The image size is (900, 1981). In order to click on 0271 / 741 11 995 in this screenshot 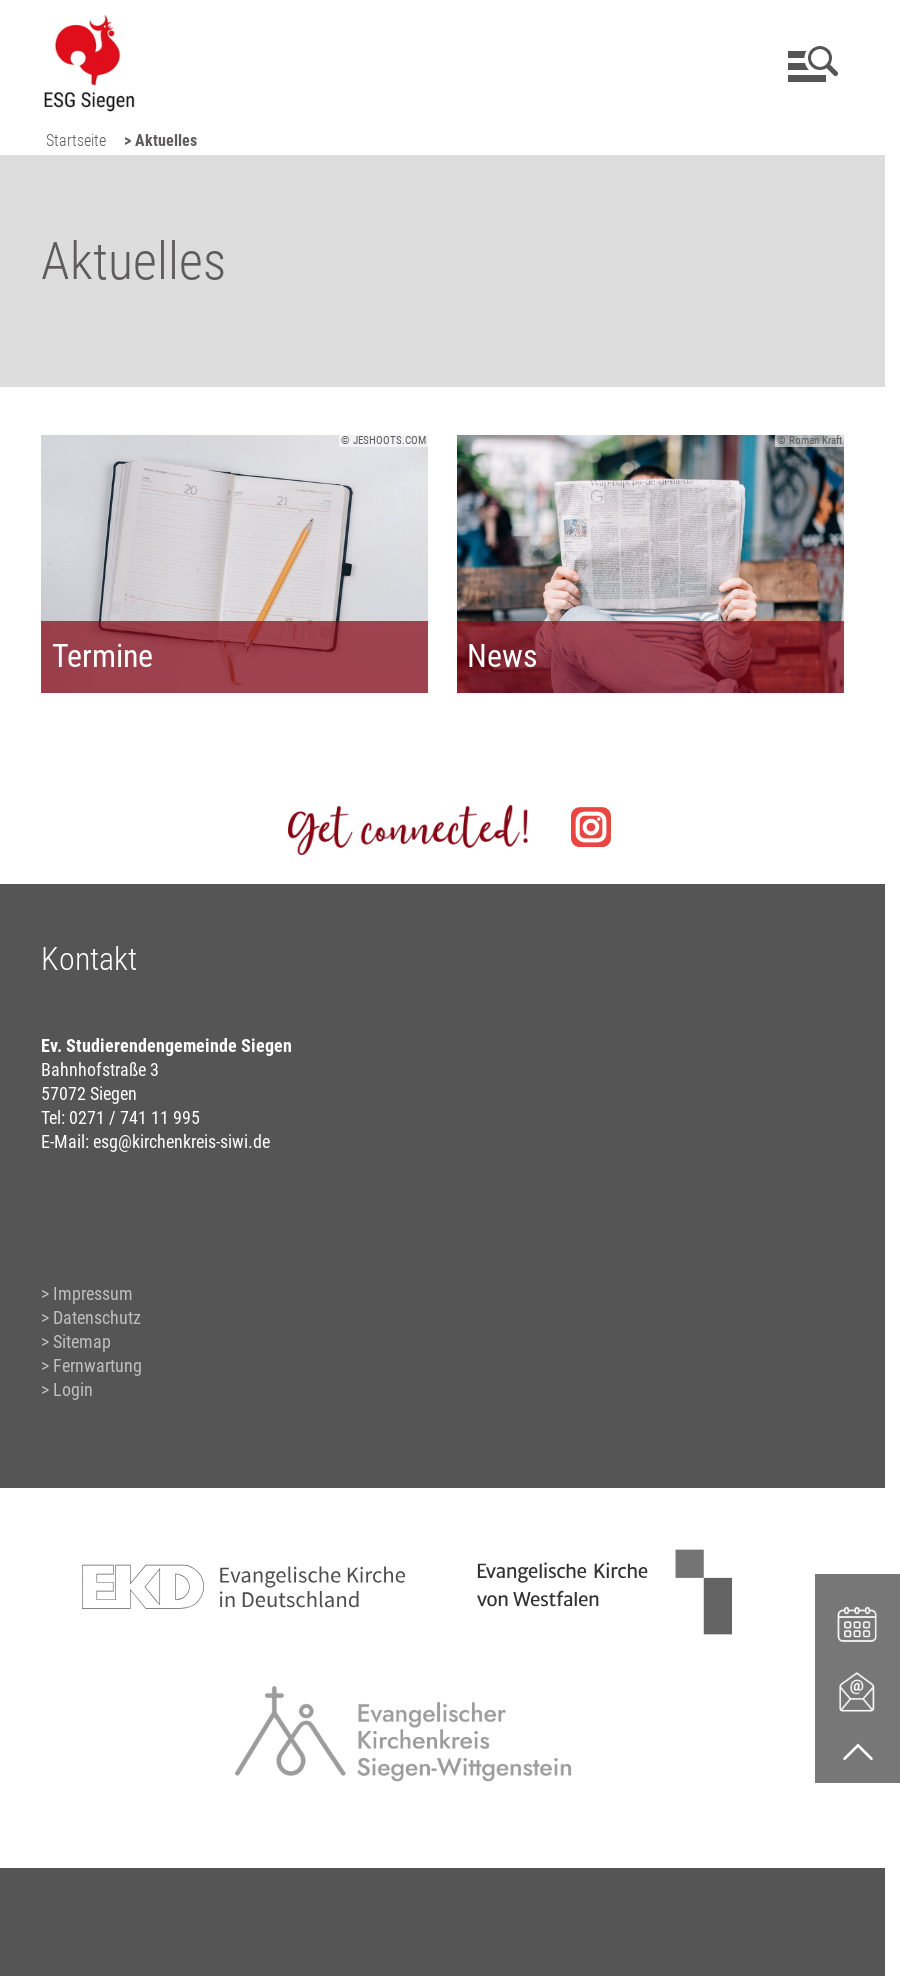, I will do `click(134, 1117)`.